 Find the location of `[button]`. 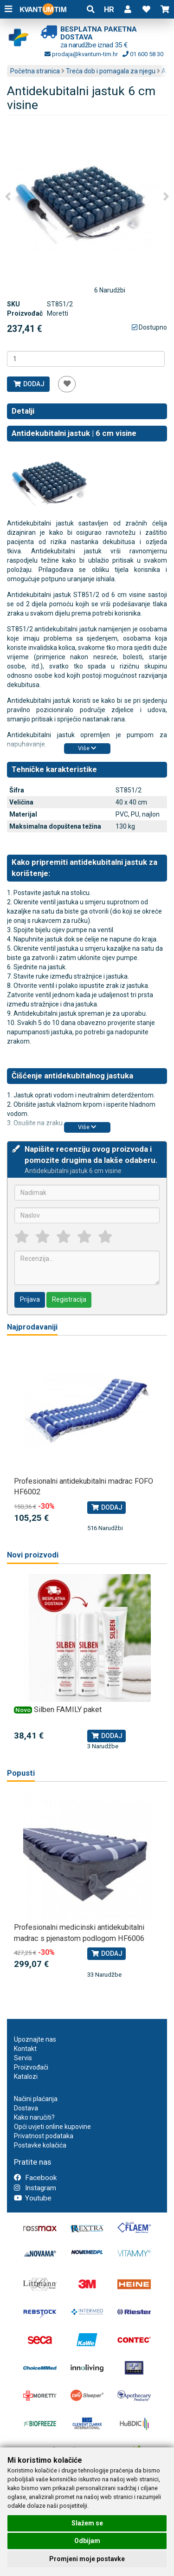

[button] is located at coordinates (127, 9).